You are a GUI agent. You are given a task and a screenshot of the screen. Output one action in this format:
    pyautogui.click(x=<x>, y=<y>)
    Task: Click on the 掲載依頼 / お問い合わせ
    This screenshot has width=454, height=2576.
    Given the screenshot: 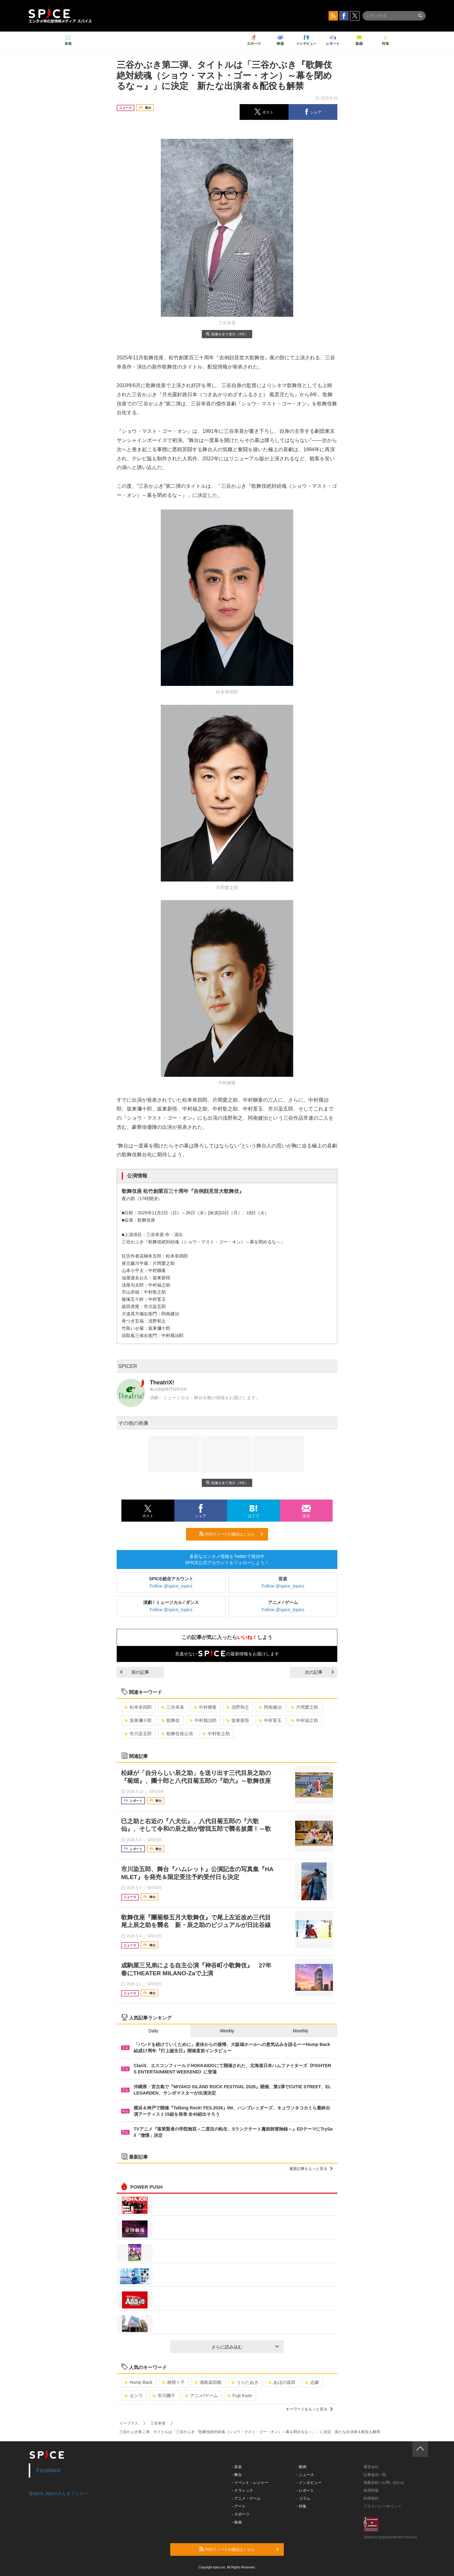 What is the action you would take?
    pyautogui.click(x=384, y=2482)
    